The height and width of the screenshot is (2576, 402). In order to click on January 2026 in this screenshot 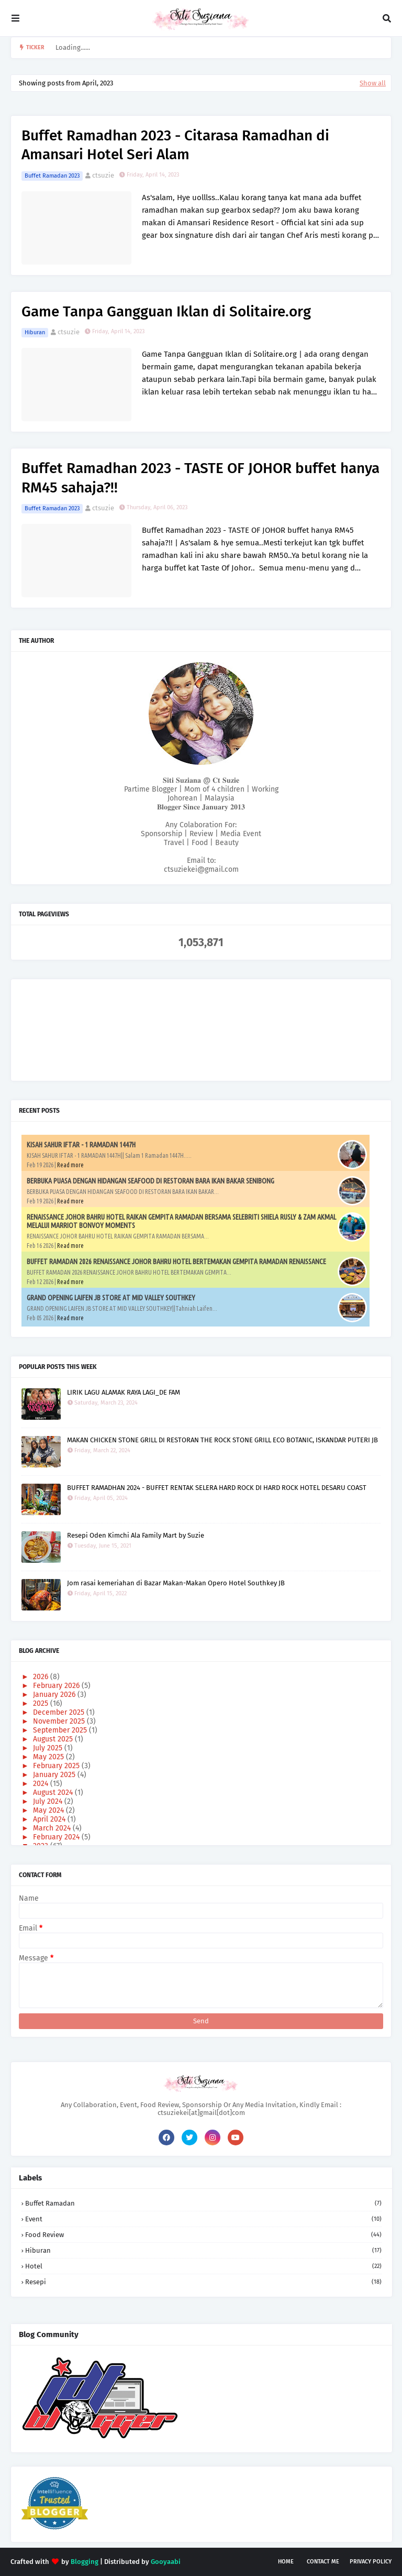, I will do `click(55, 1694)`.